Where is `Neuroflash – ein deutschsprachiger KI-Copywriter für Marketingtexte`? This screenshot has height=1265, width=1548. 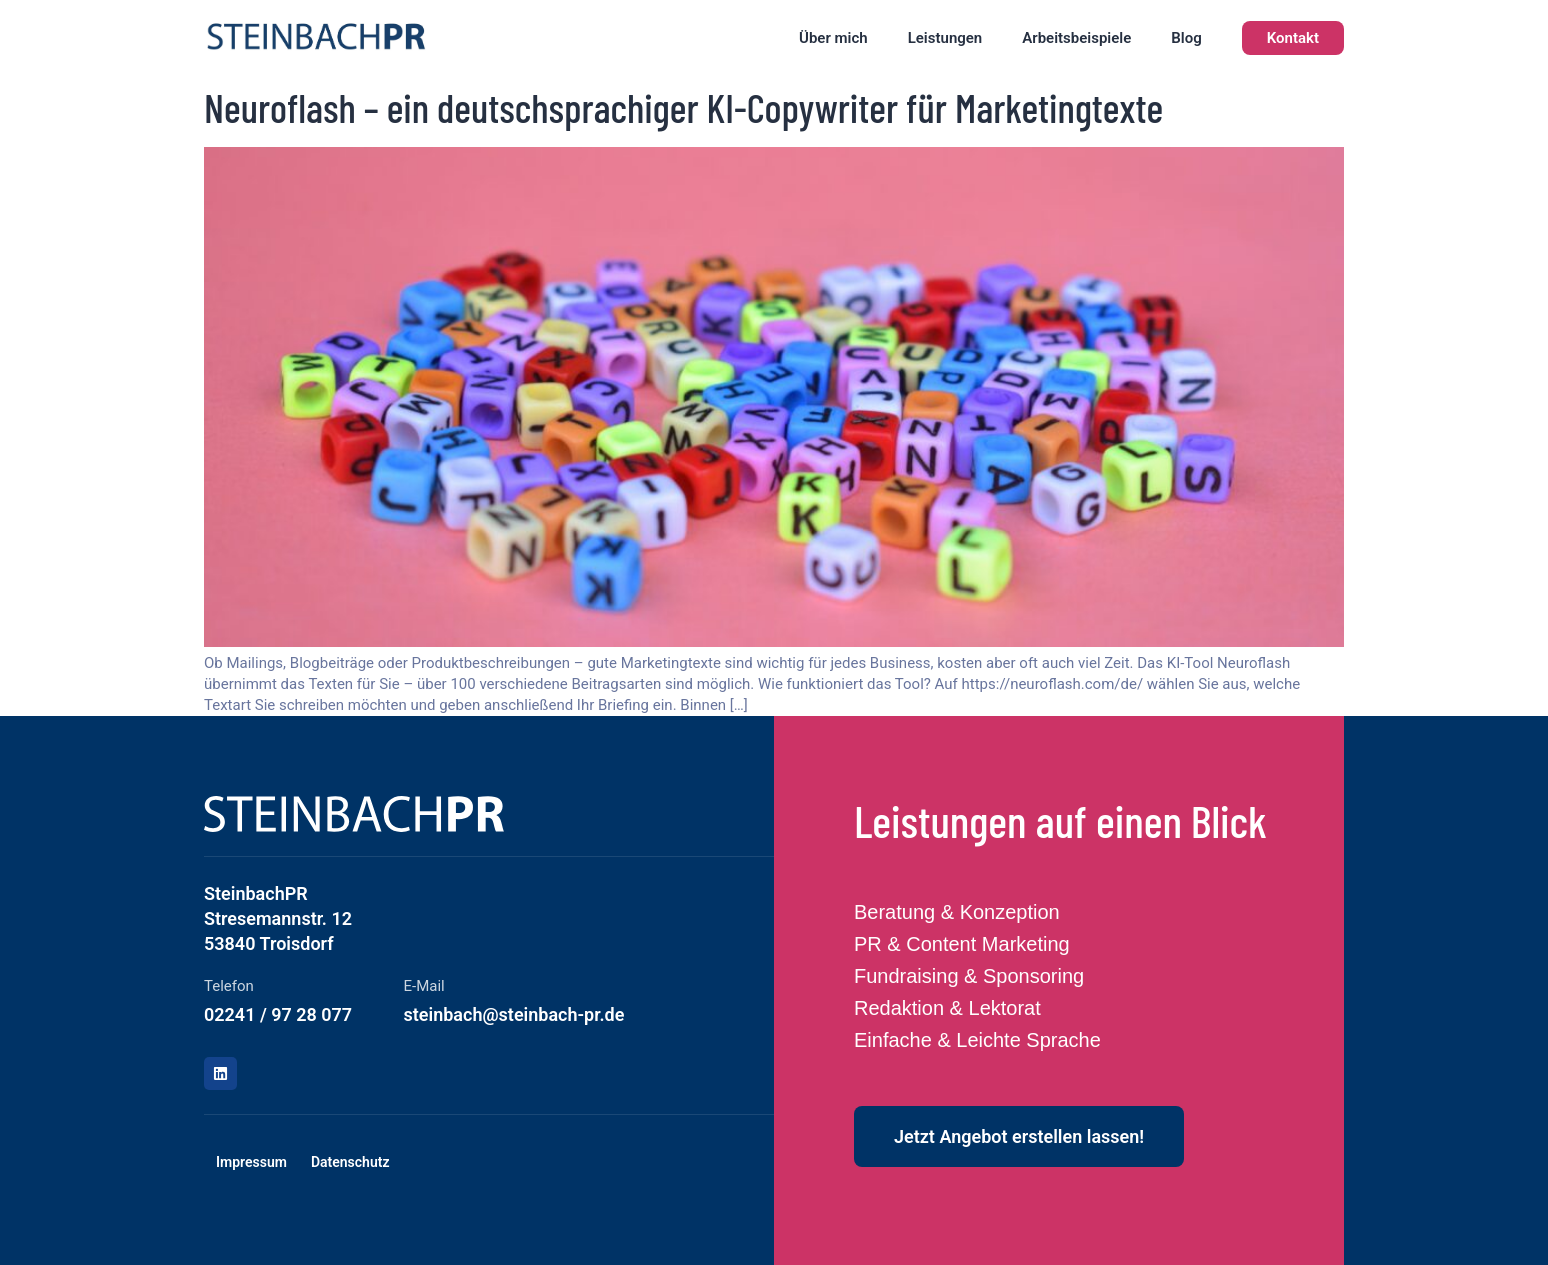
Neuroflash – ein deutschsprachiger KI-Copywriter für Marketingtexte is located at coordinates (683, 107).